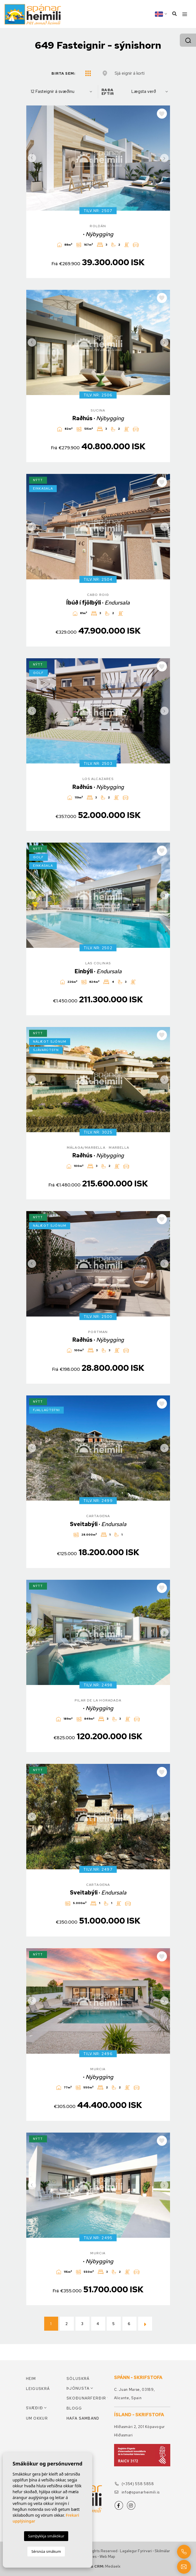 This screenshot has height=2576, width=196. I want to click on Previous, so click(31, 158).